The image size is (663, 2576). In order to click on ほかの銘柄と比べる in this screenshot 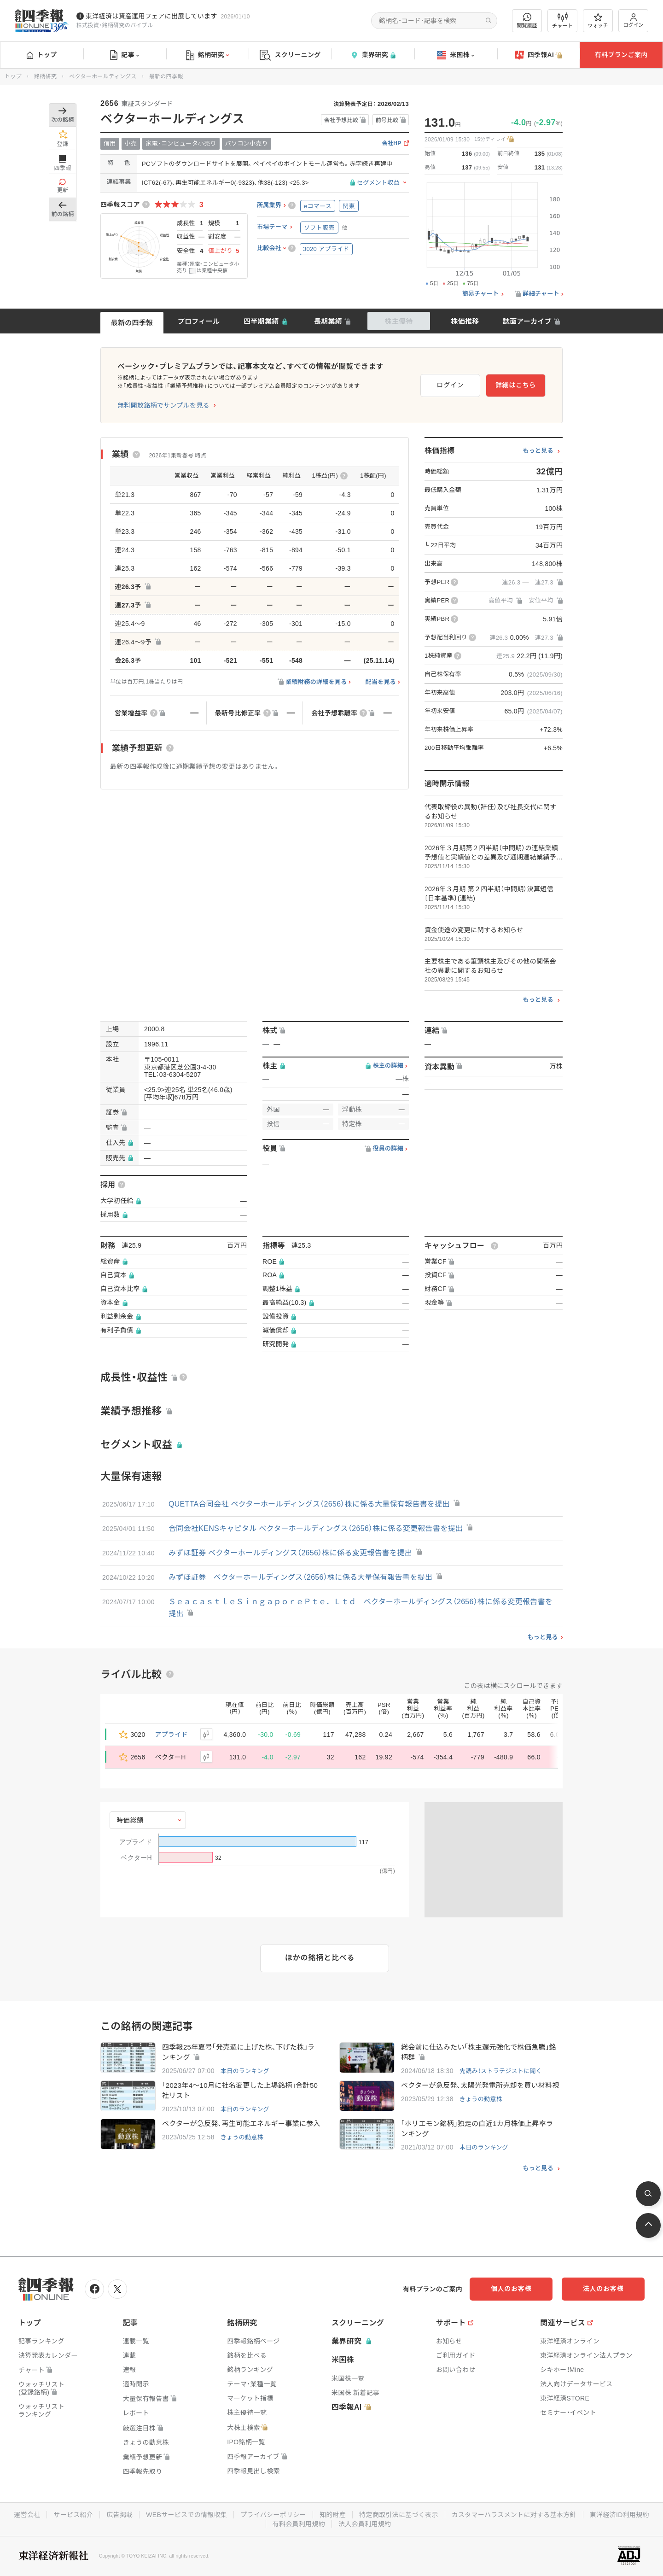, I will do `click(320, 1958)`.